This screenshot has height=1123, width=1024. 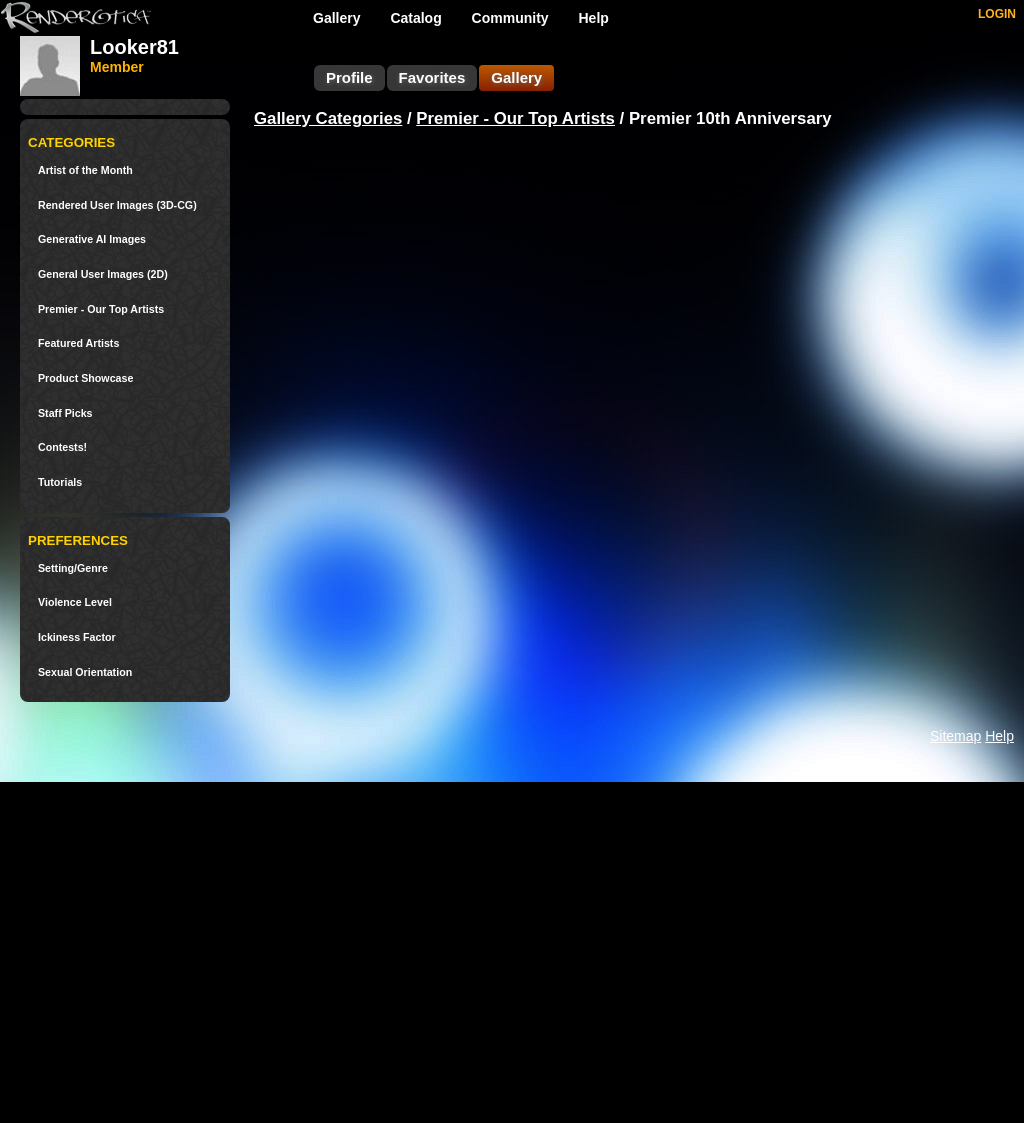 What do you see at coordinates (75, 602) in the screenshot?
I see `Violence Level` at bounding box center [75, 602].